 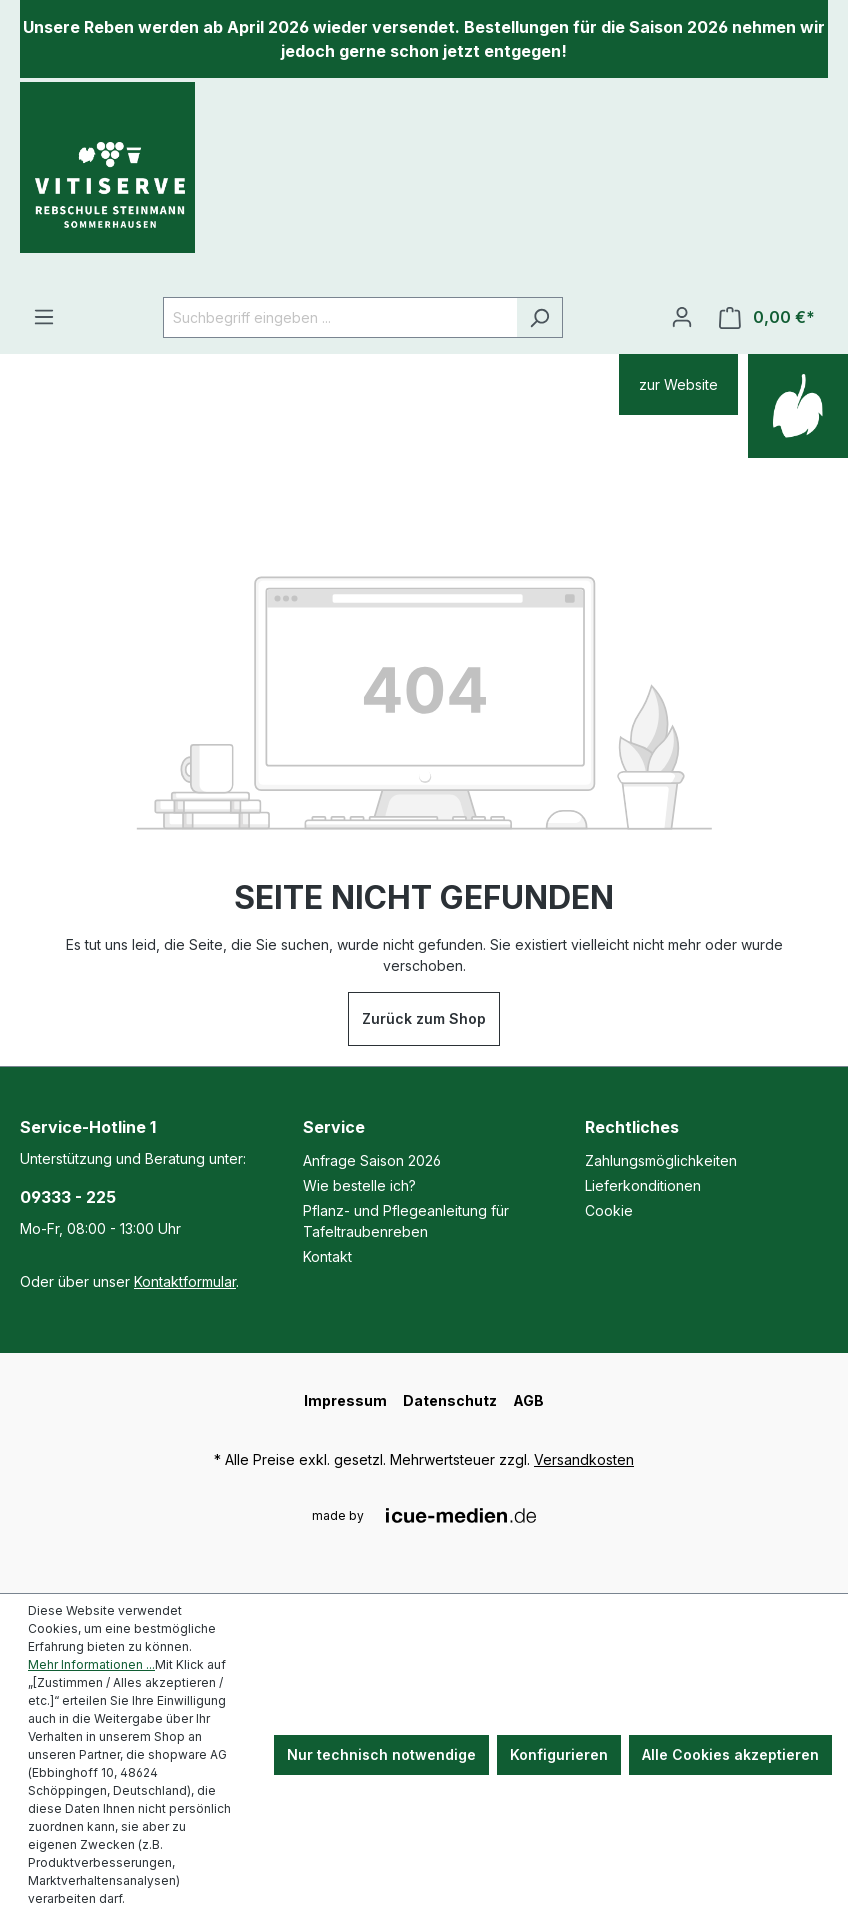 What do you see at coordinates (682, 317) in the screenshot?
I see `[Ihr Konto]` at bounding box center [682, 317].